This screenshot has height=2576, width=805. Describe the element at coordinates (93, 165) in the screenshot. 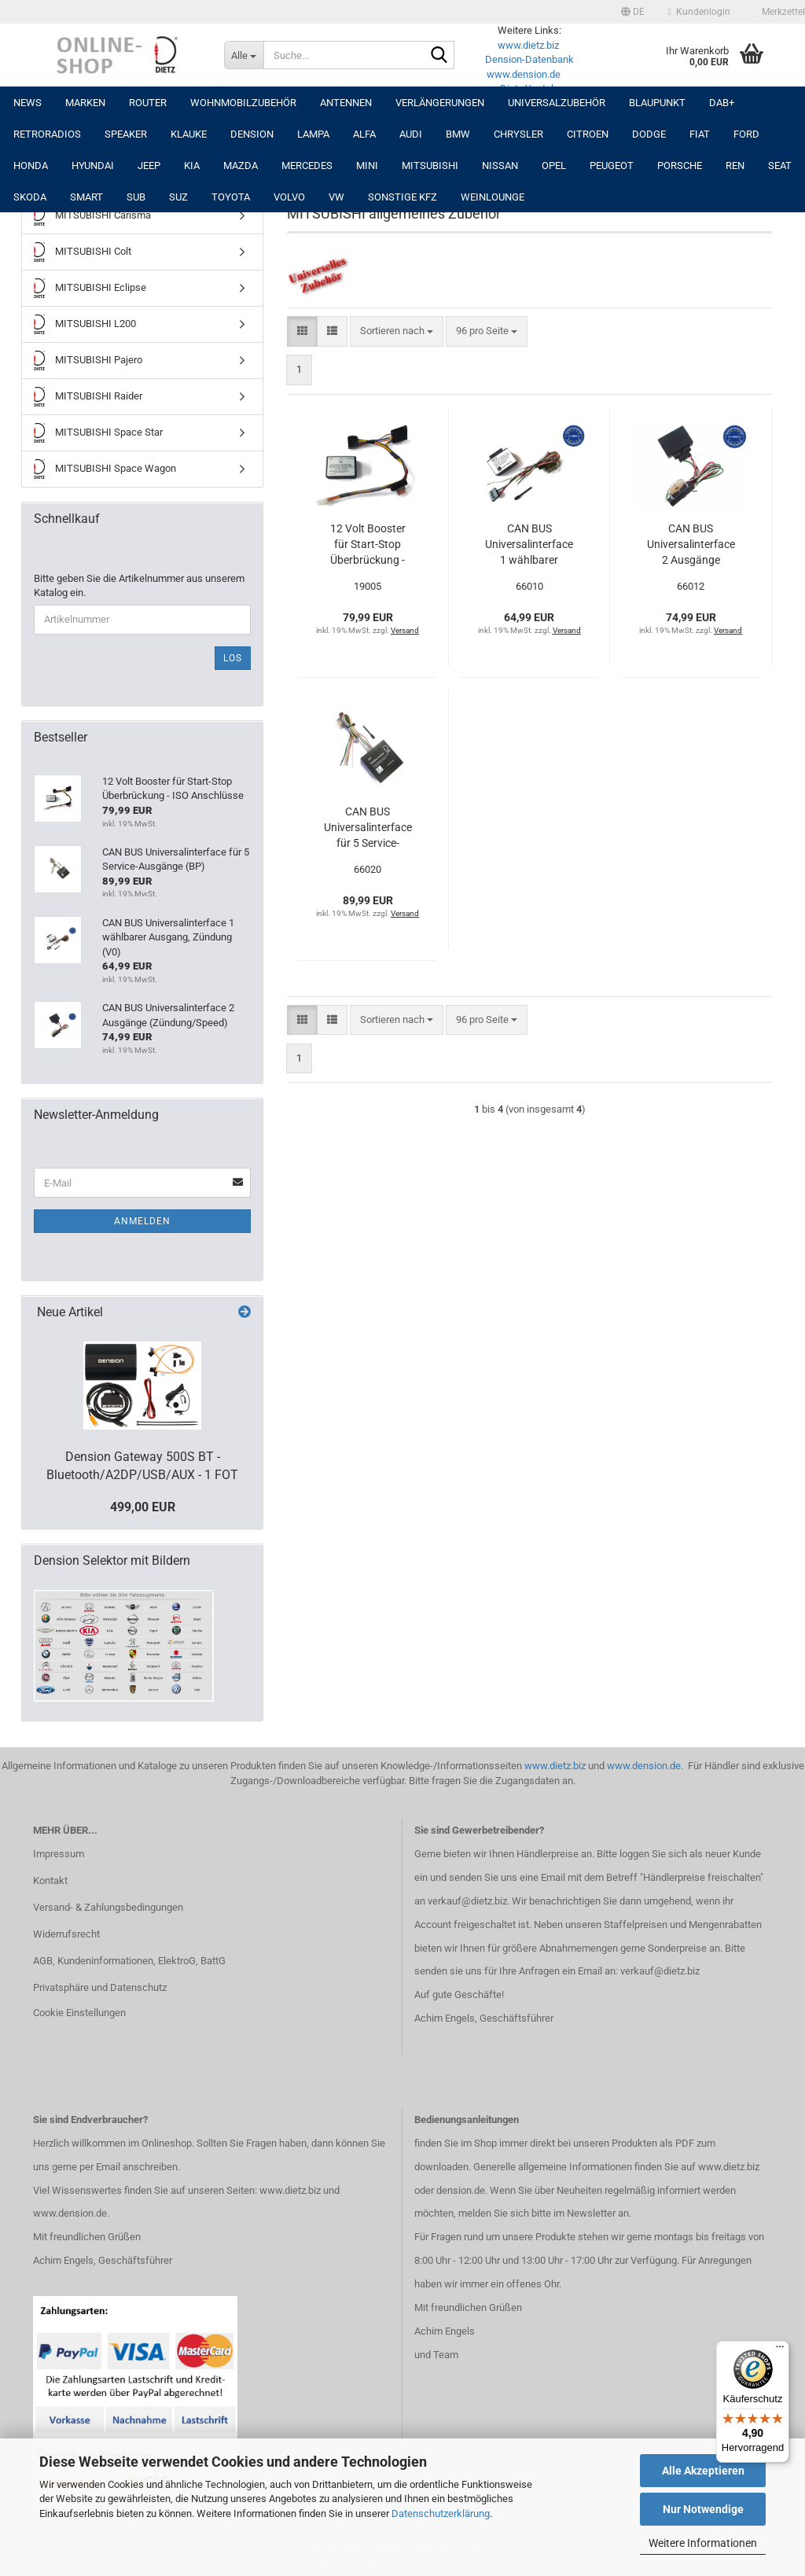

I see `HYUNDAI` at that location.